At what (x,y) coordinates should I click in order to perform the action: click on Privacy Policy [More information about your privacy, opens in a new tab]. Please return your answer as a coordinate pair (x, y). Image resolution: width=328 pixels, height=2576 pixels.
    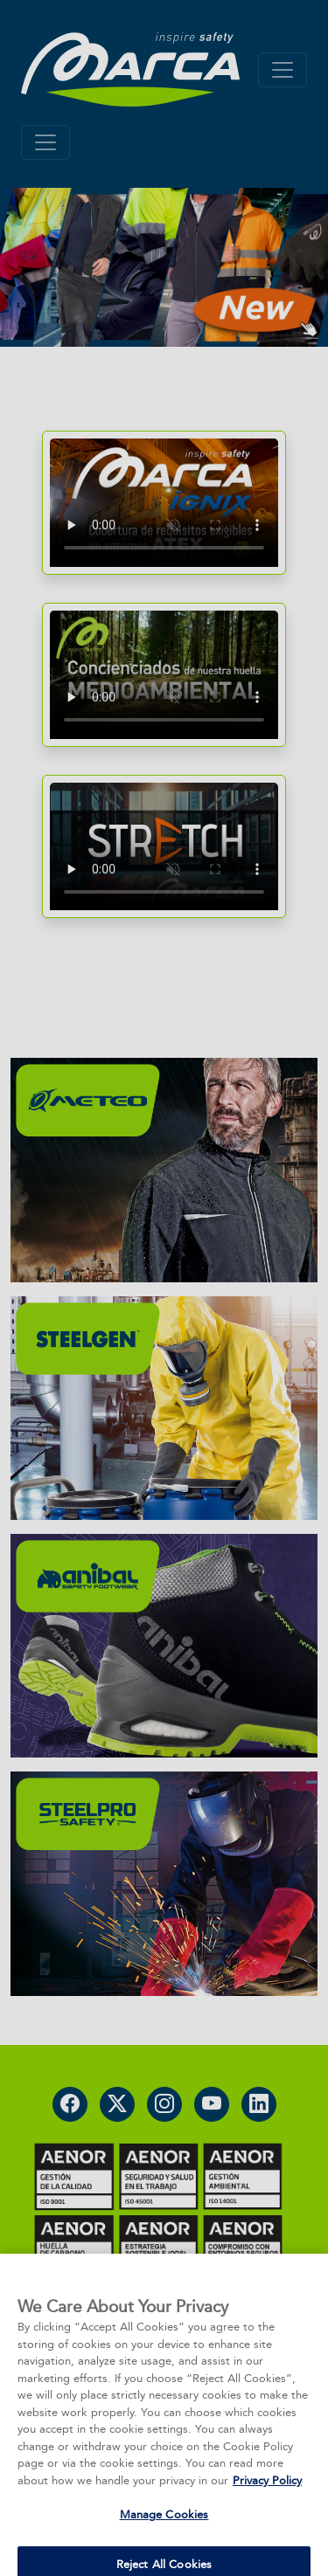
    Looking at the image, I should click on (267, 2495).